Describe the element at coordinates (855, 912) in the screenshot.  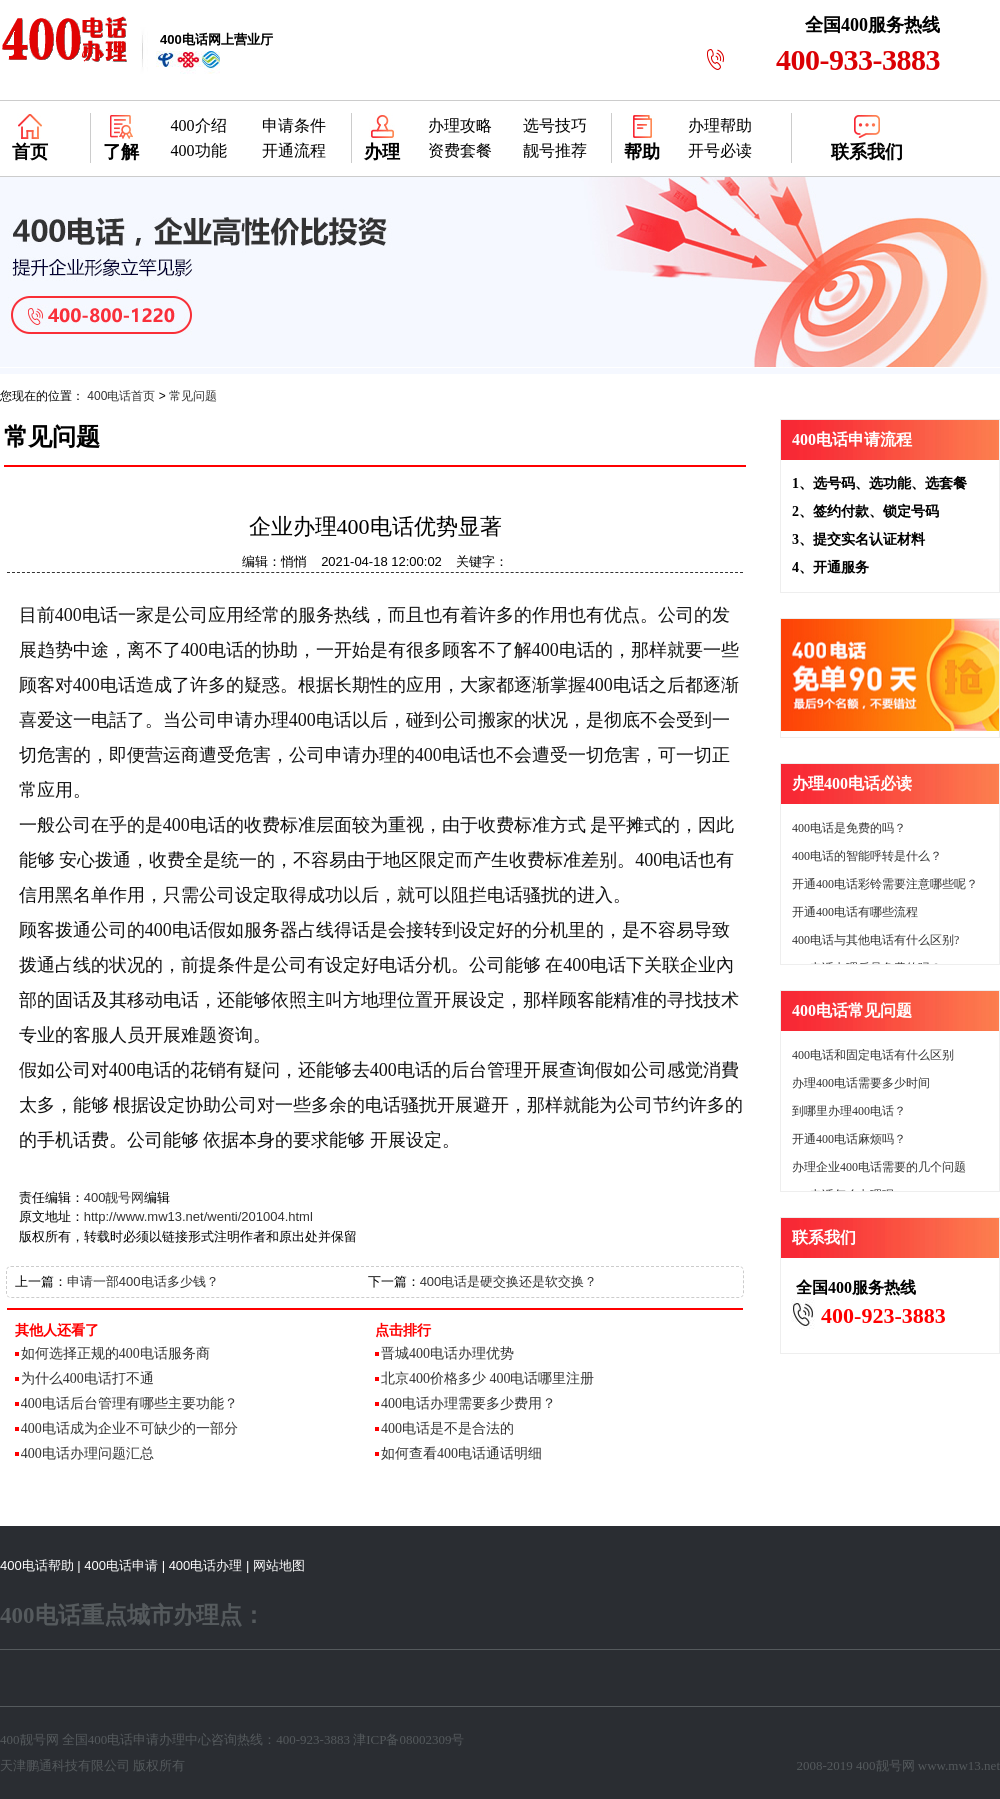
I see `开通400电话有哪些流程` at that location.